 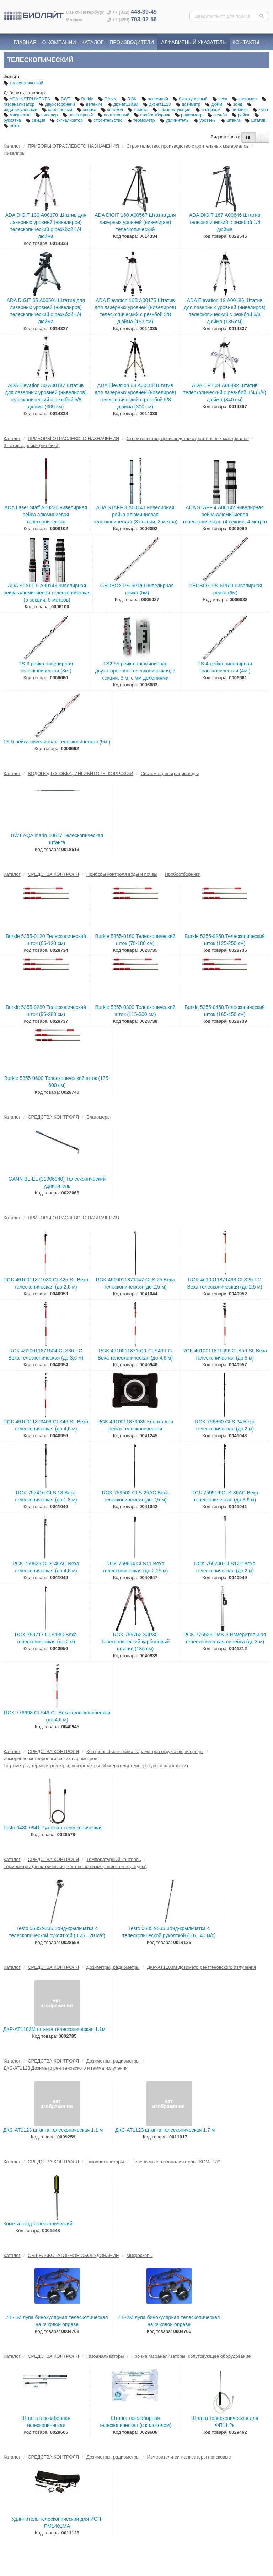 What do you see at coordinates (245, 99) in the screenshot?
I see `влагомер` at bounding box center [245, 99].